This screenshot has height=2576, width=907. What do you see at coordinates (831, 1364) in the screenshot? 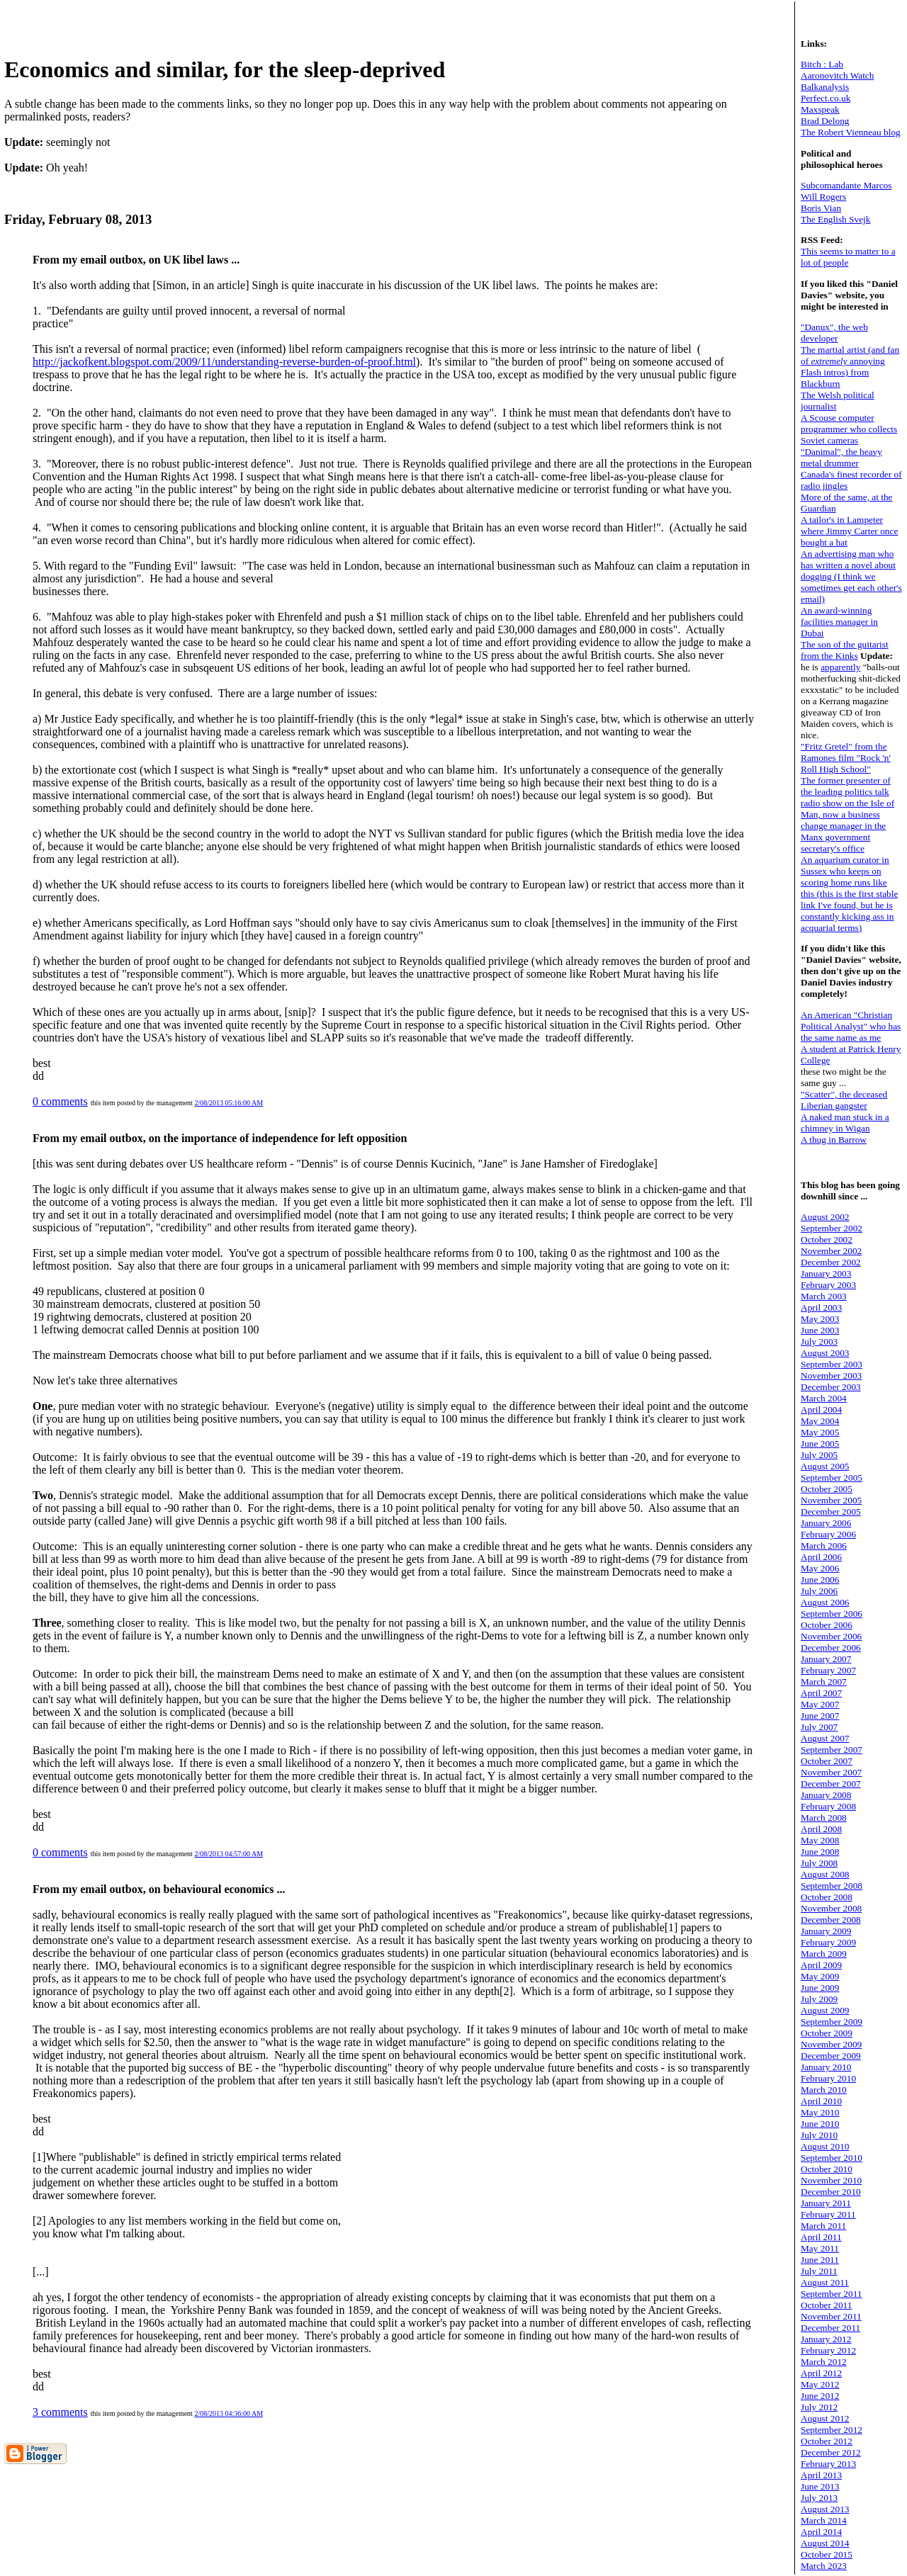
I see `September 2003` at bounding box center [831, 1364].